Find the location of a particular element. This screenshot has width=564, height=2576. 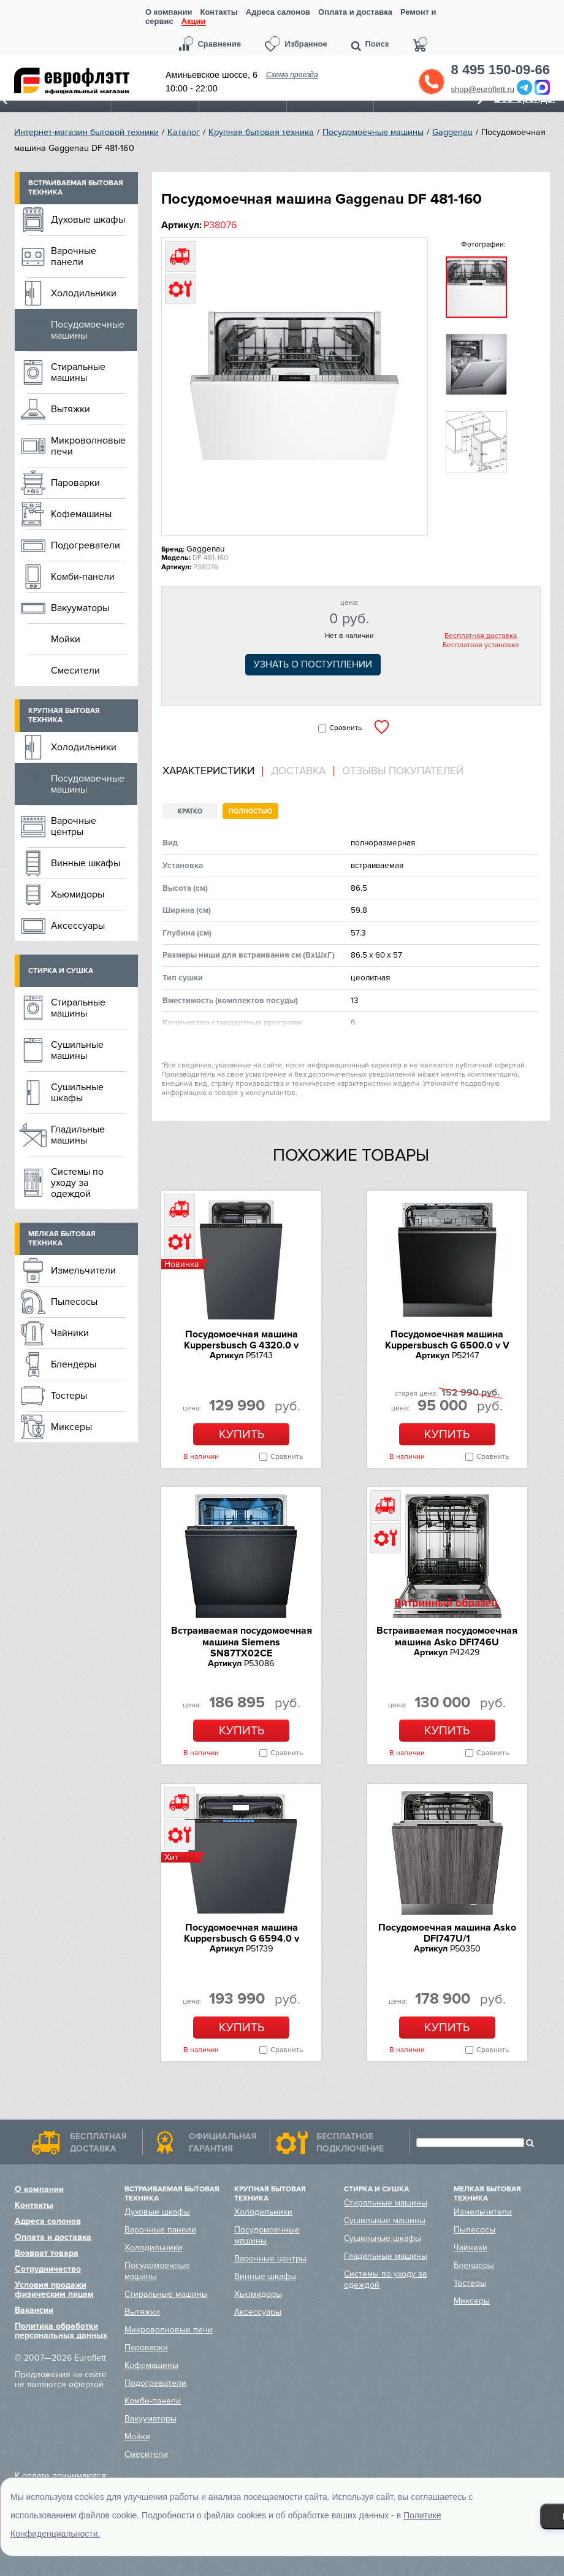

Крупная бытовая техника is located at coordinates (261, 132).